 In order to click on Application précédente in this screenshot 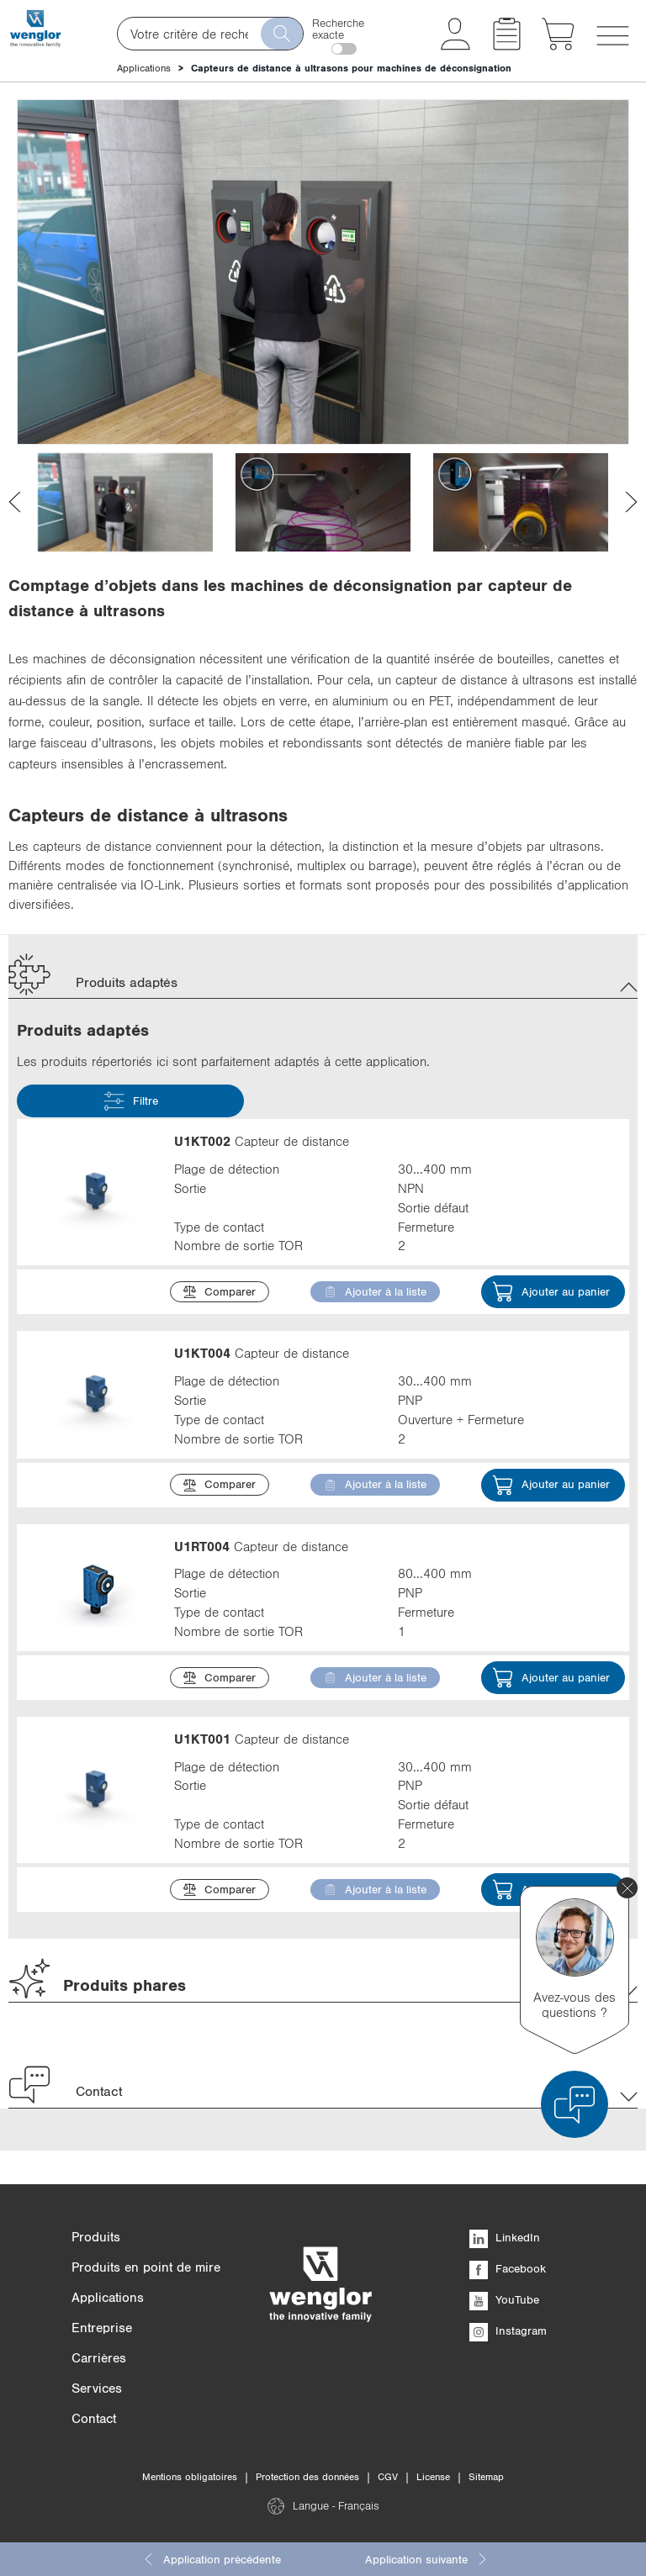, I will do `click(211, 2559)`.